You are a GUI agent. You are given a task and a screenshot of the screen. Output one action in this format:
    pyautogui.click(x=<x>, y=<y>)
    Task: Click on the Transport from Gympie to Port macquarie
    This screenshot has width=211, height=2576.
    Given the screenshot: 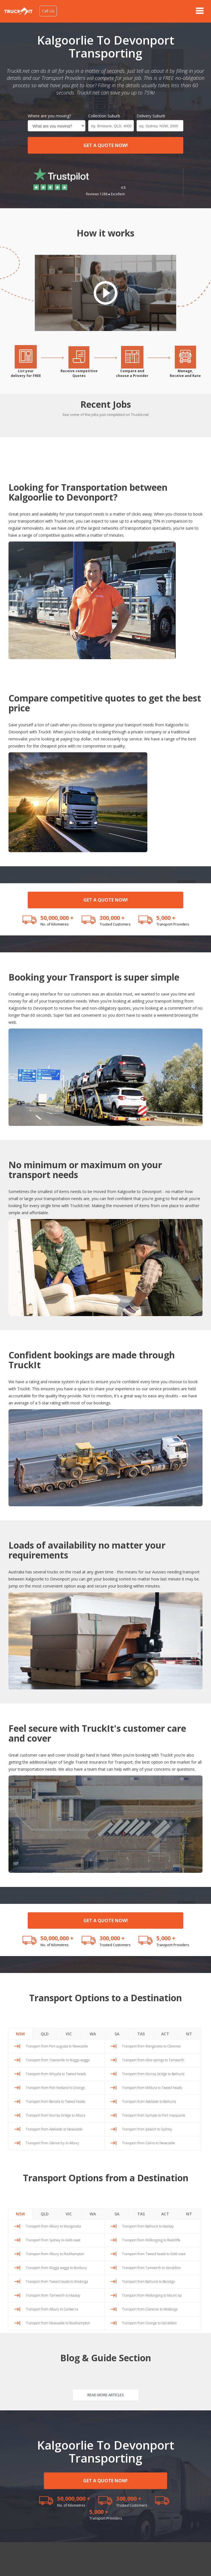 What is the action you would take?
    pyautogui.click(x=153, y=2115)
    